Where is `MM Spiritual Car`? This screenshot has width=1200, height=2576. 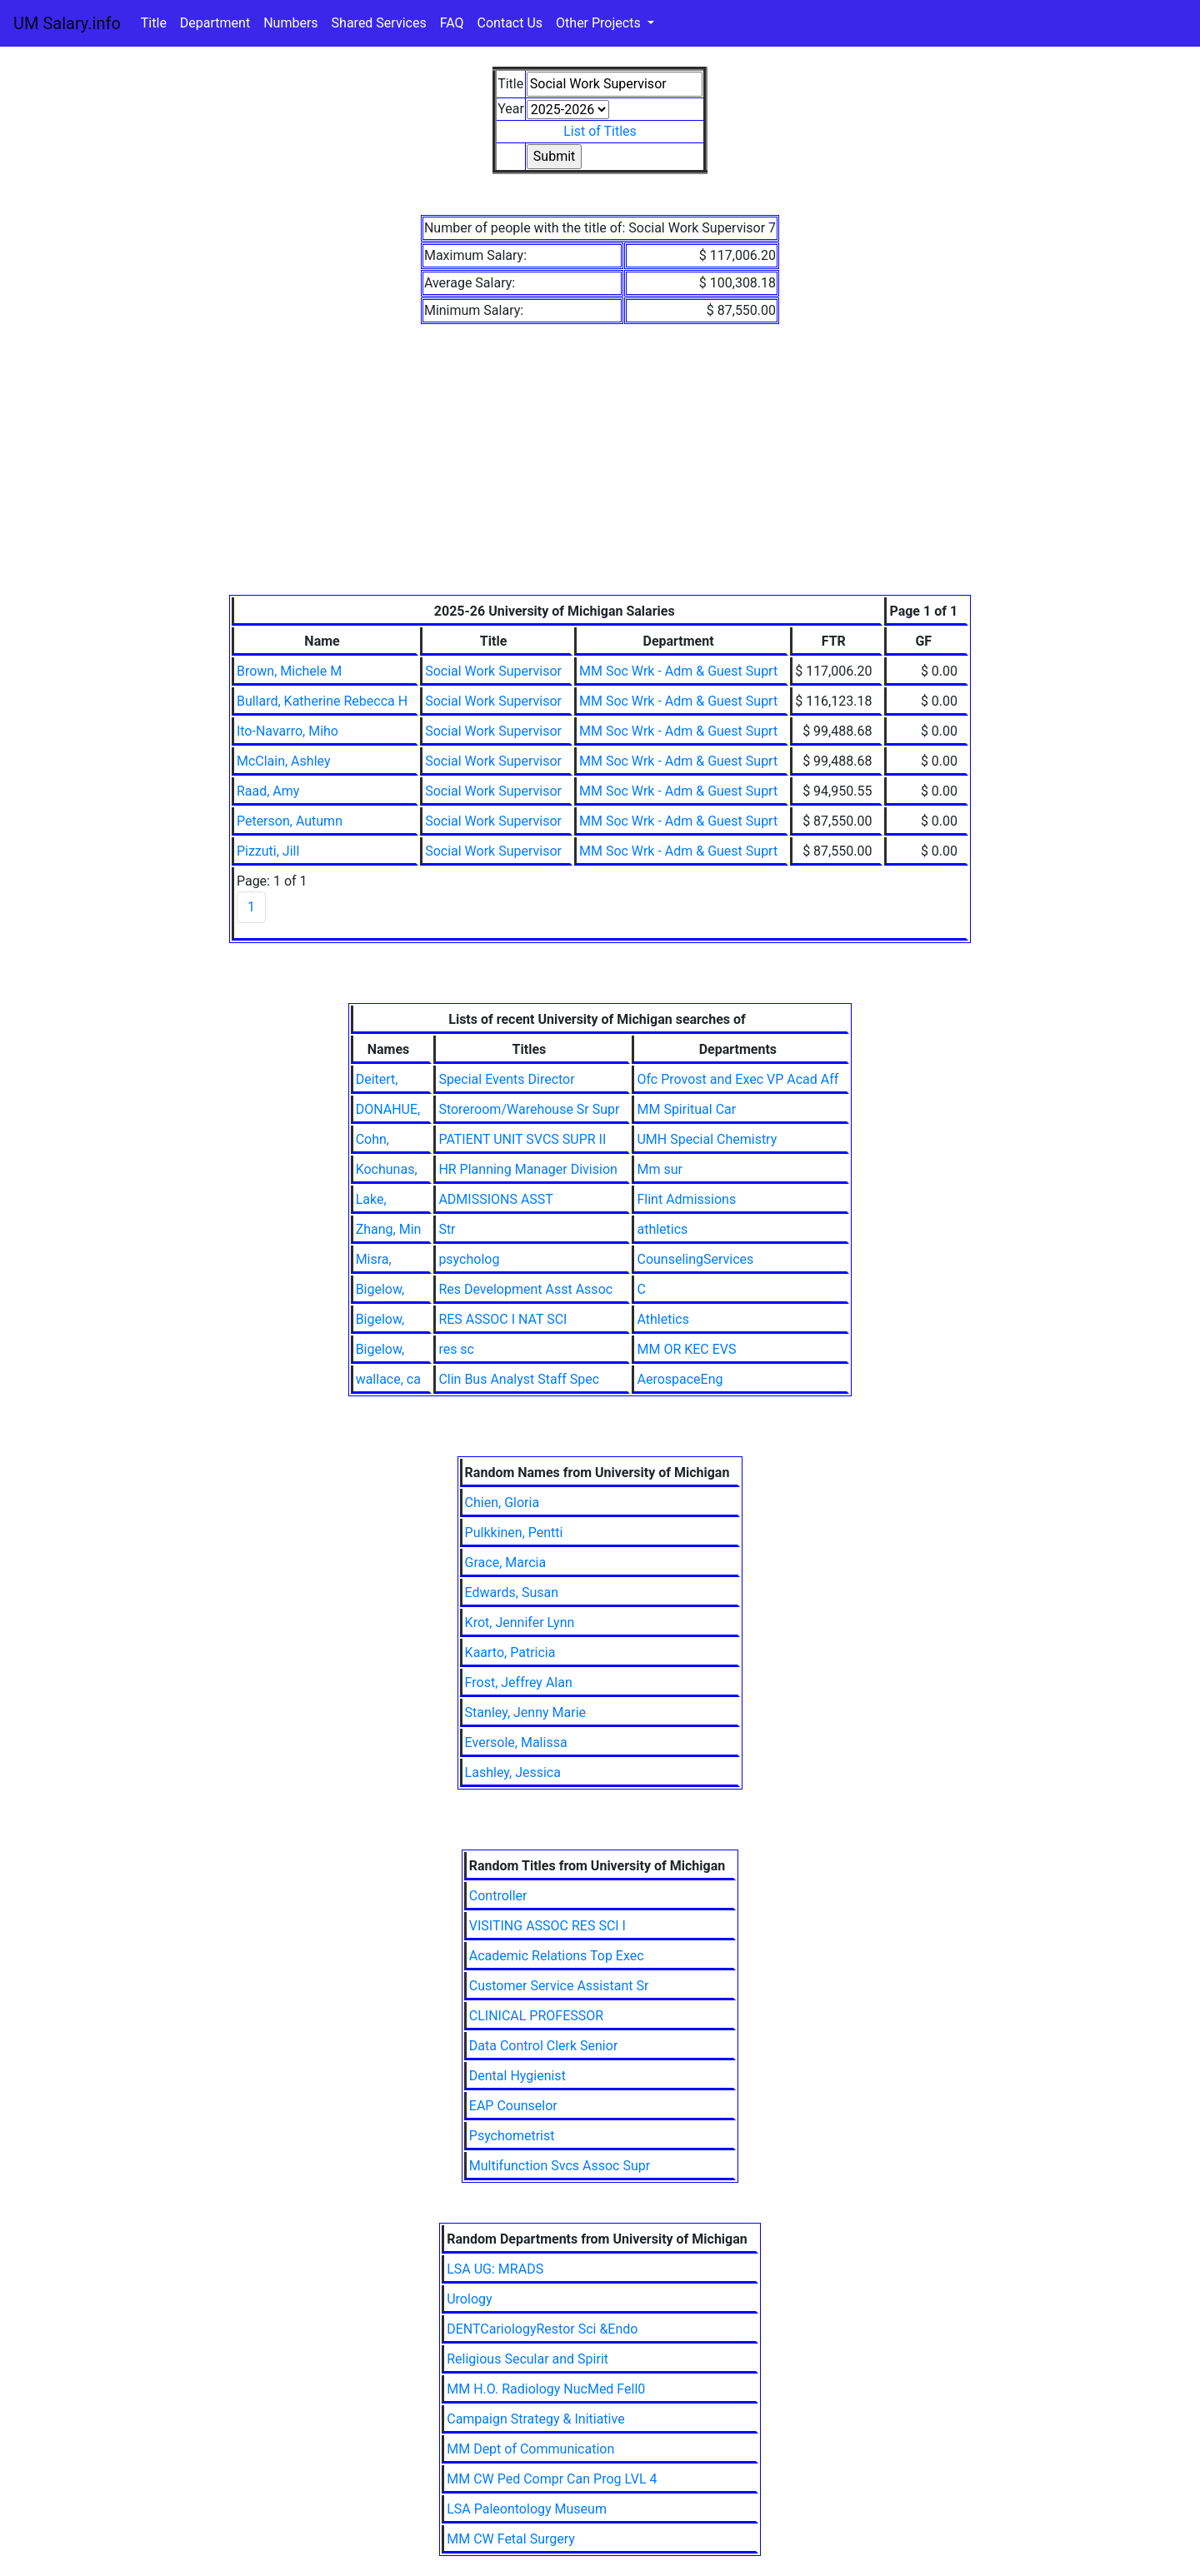
MM Spiritual Car is located at coordinates (686, 1109).